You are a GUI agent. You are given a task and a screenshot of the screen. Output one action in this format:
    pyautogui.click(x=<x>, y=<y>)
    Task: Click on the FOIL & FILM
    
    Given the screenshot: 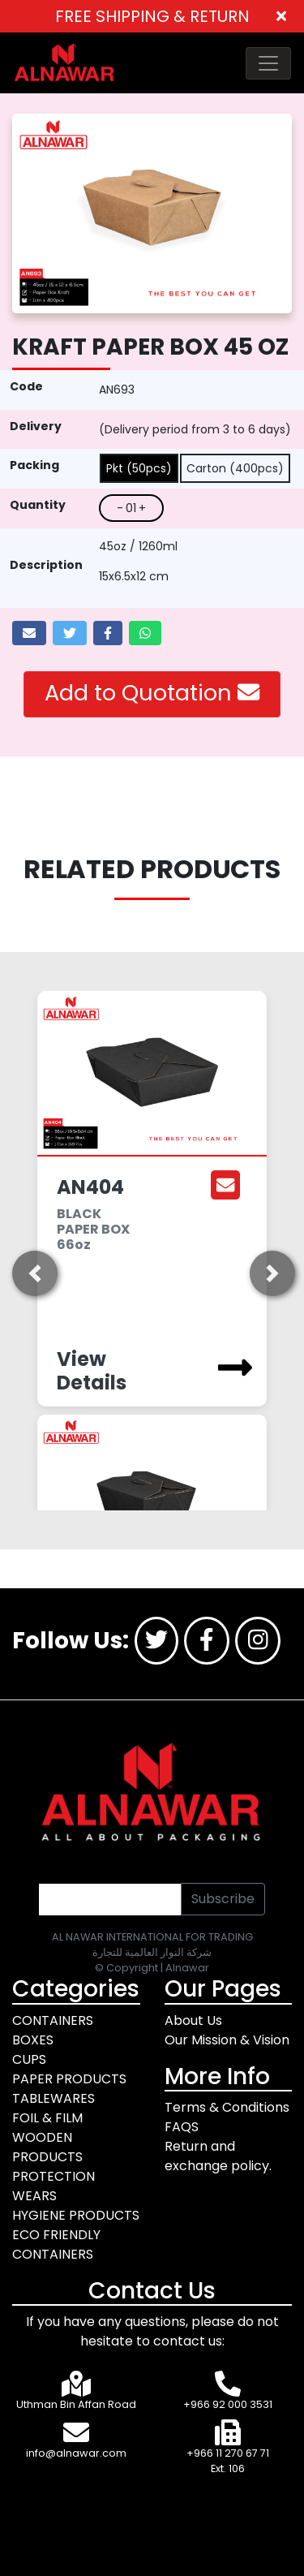 What is the action you would take?
    pyautogui.click(x=47, y=2118)
    